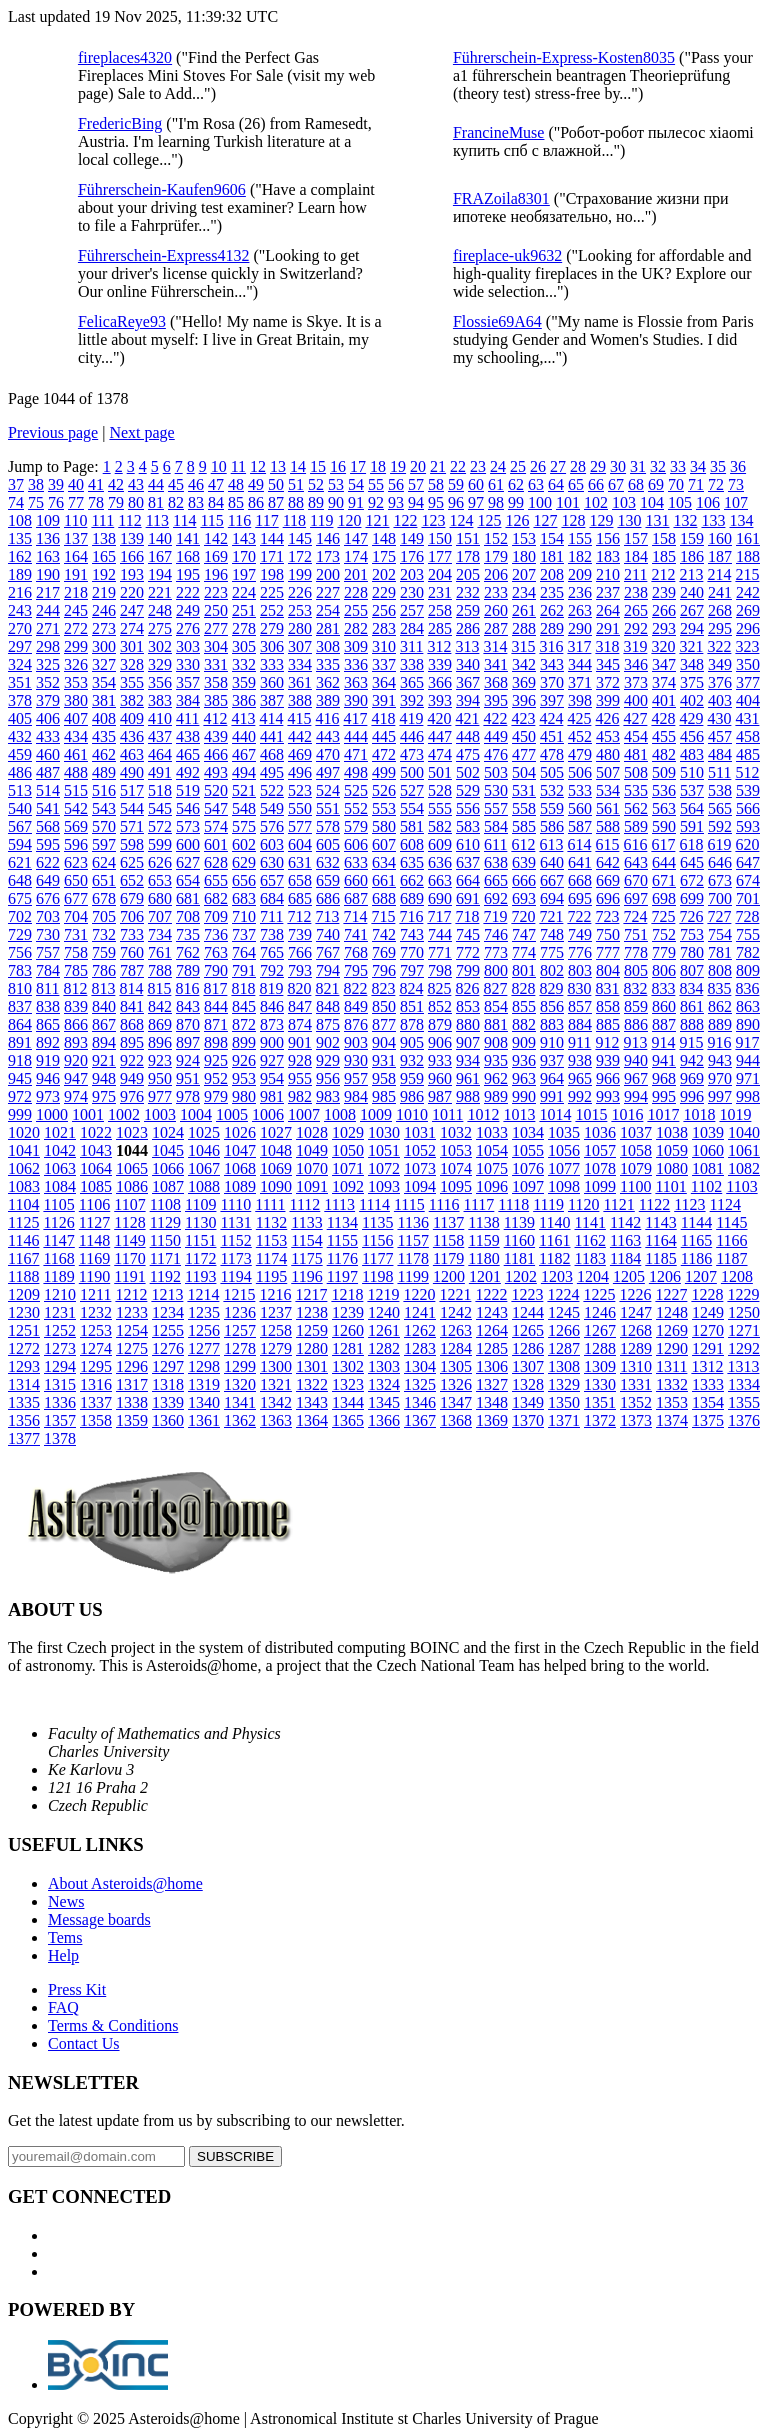 Image resolution: width=768 pixels, height=2436 pixels. Describe the element at coordinates (692, 790) in the screenshot. I see `537` at that location.